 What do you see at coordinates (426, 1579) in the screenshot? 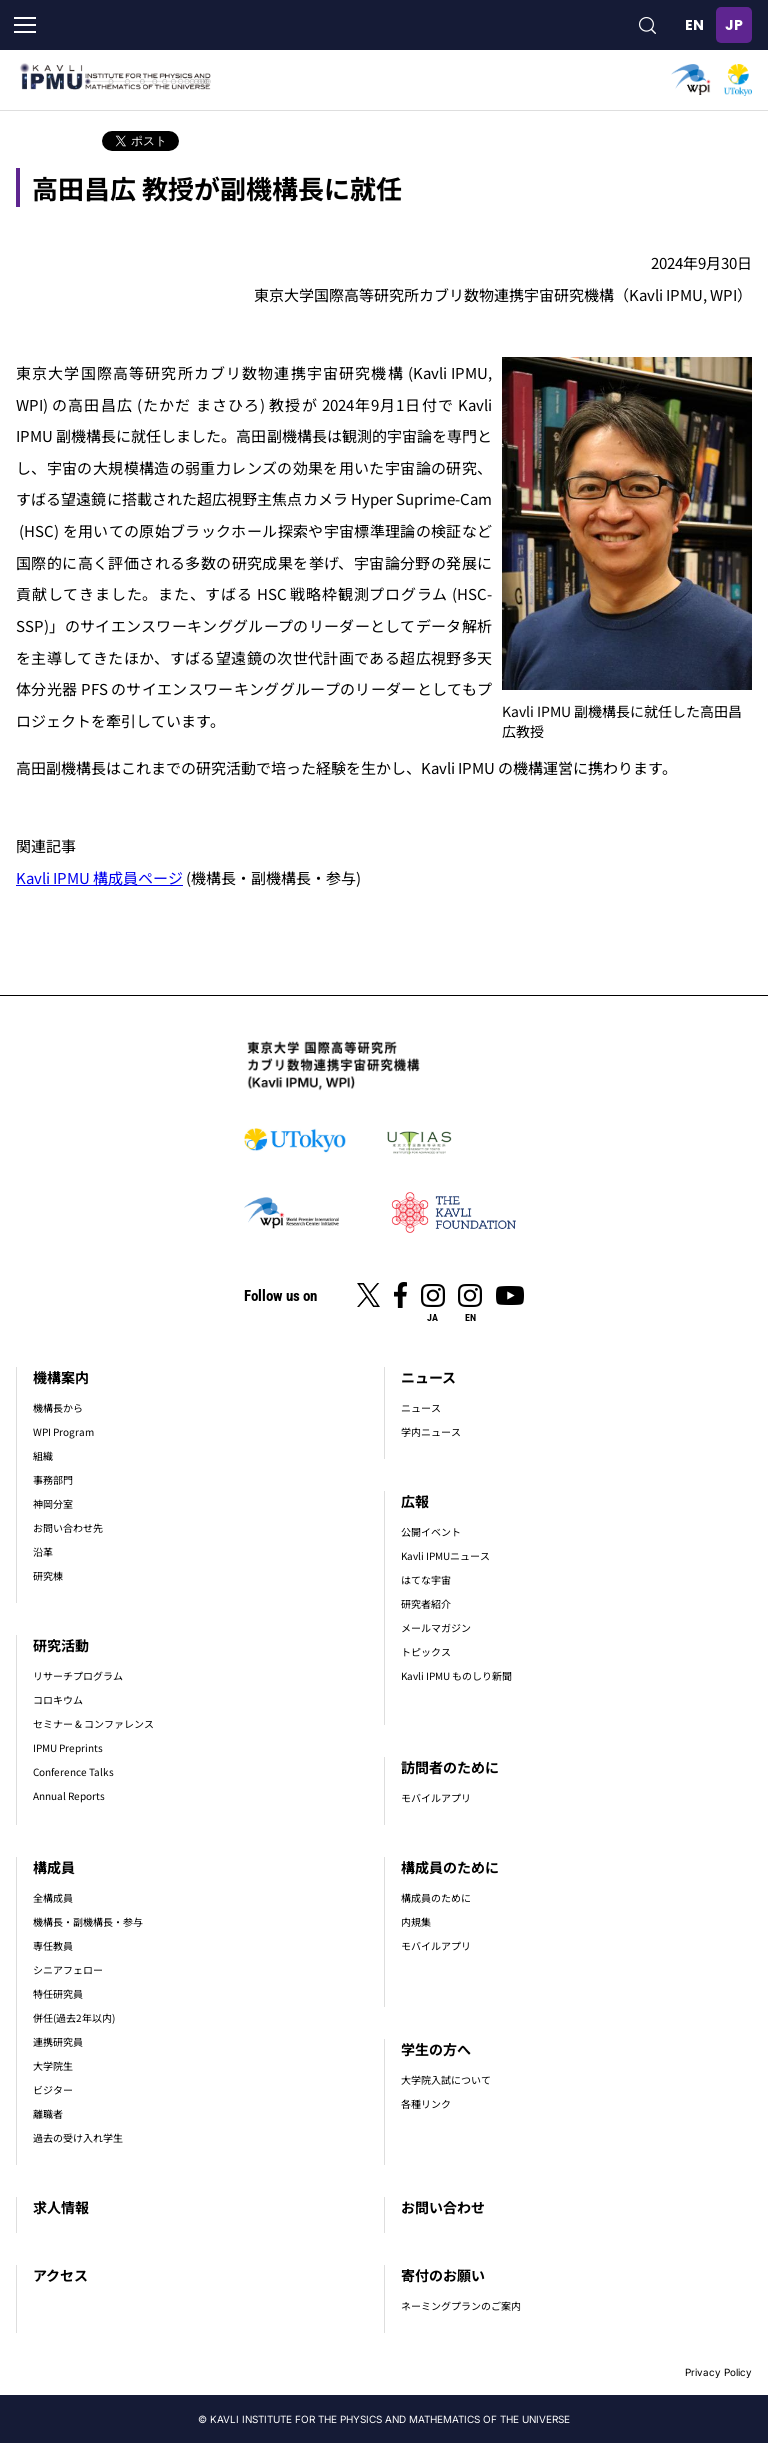
I see `はてな宇宙` at bounding box center [426, 1579].